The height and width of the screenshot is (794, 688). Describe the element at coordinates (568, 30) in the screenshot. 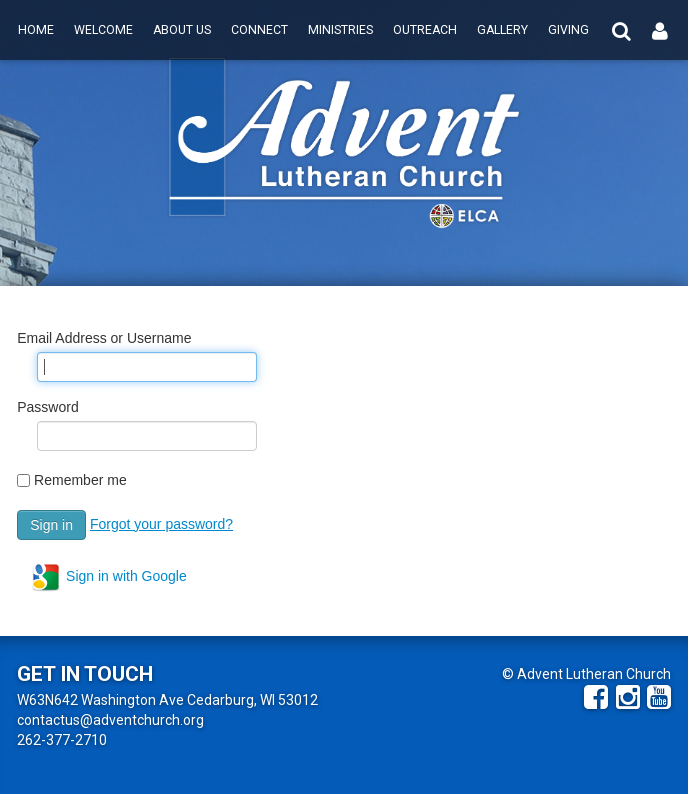

I see `Giving` at that location.